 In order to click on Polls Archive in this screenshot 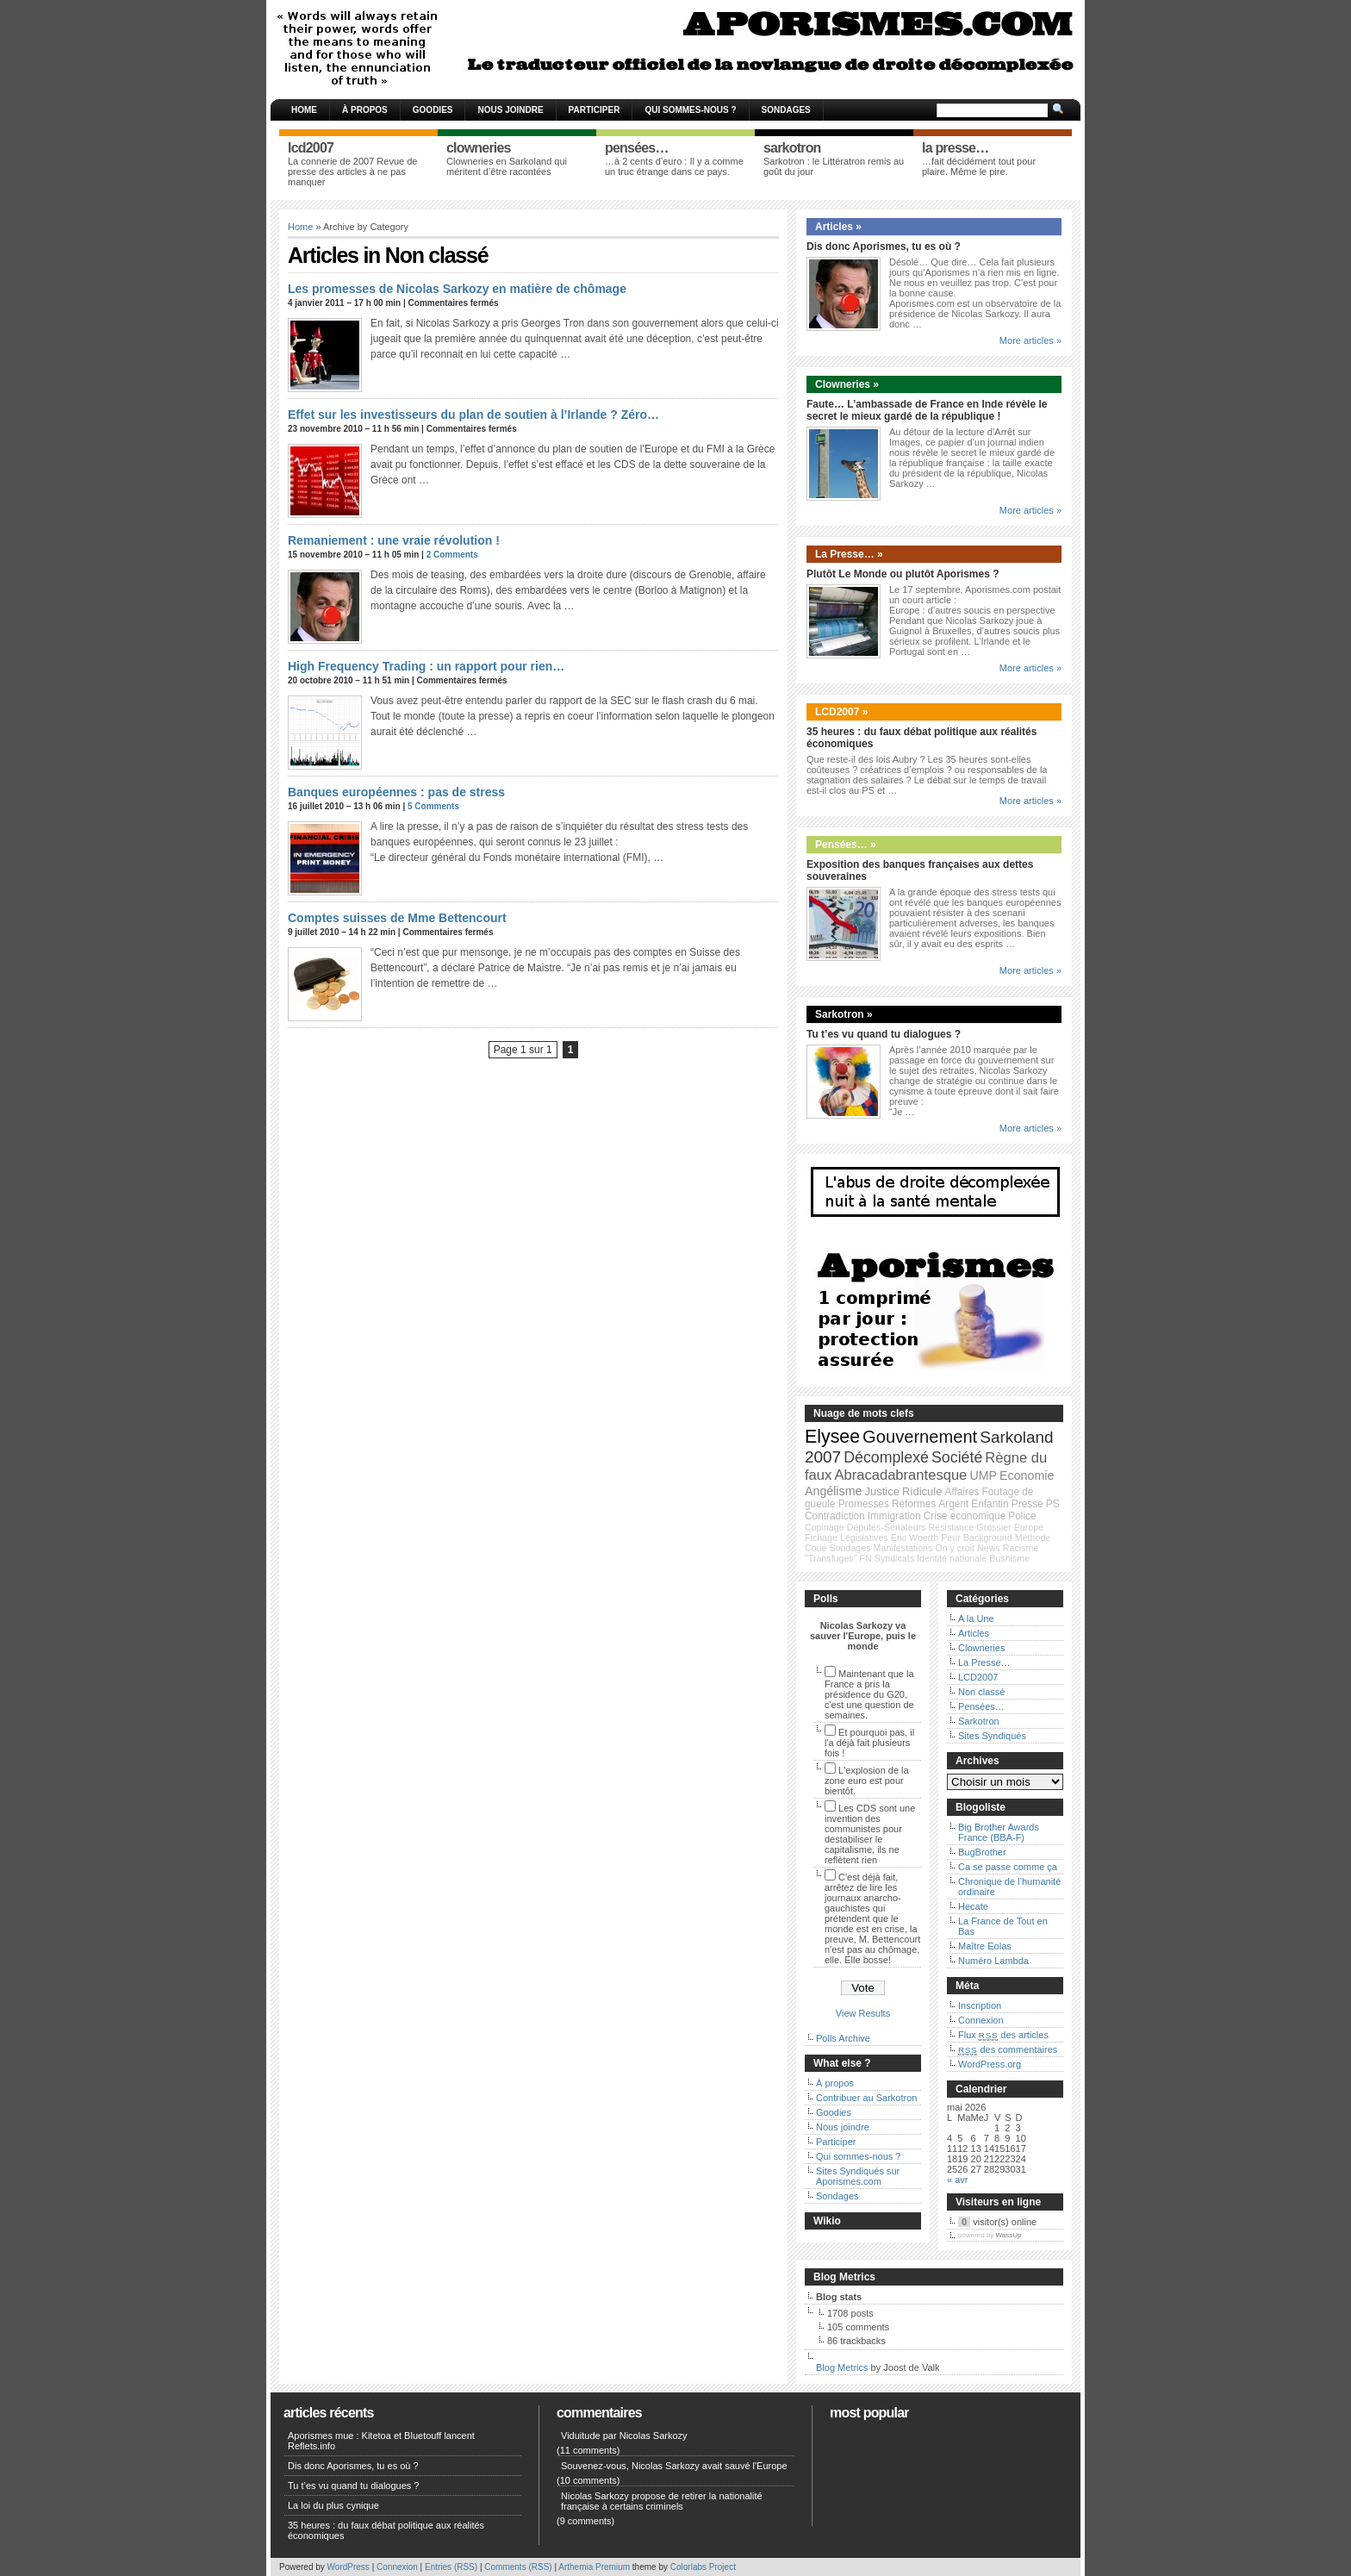, I will do `click(843, 2038)`.